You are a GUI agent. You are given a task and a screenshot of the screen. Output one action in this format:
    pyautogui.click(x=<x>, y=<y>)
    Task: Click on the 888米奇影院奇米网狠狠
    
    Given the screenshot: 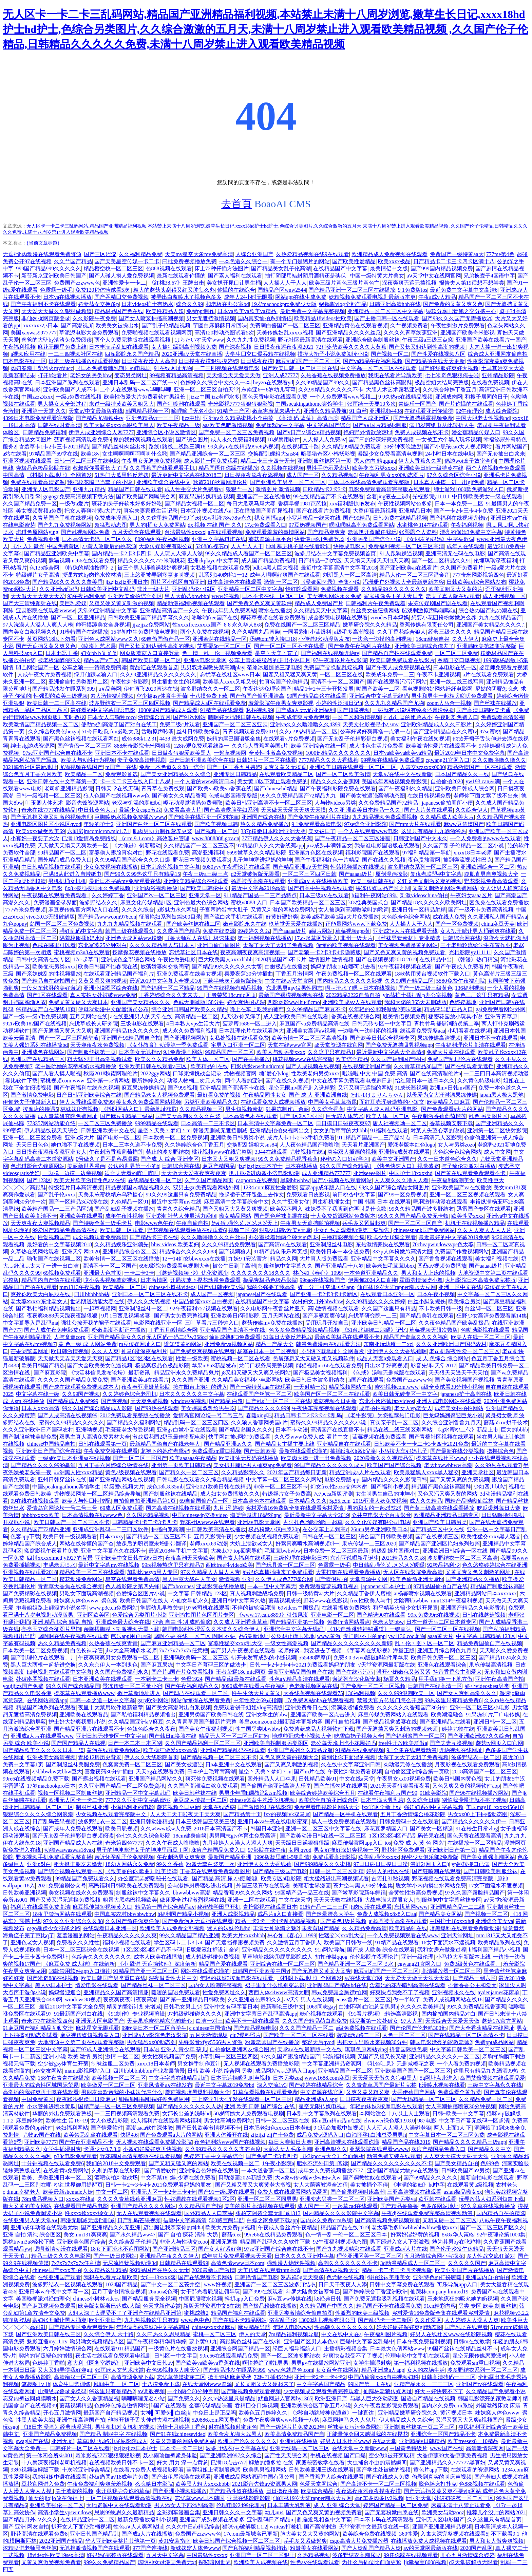 What is the action you would take?
    pyautogui.click(x=142, y=746)
    